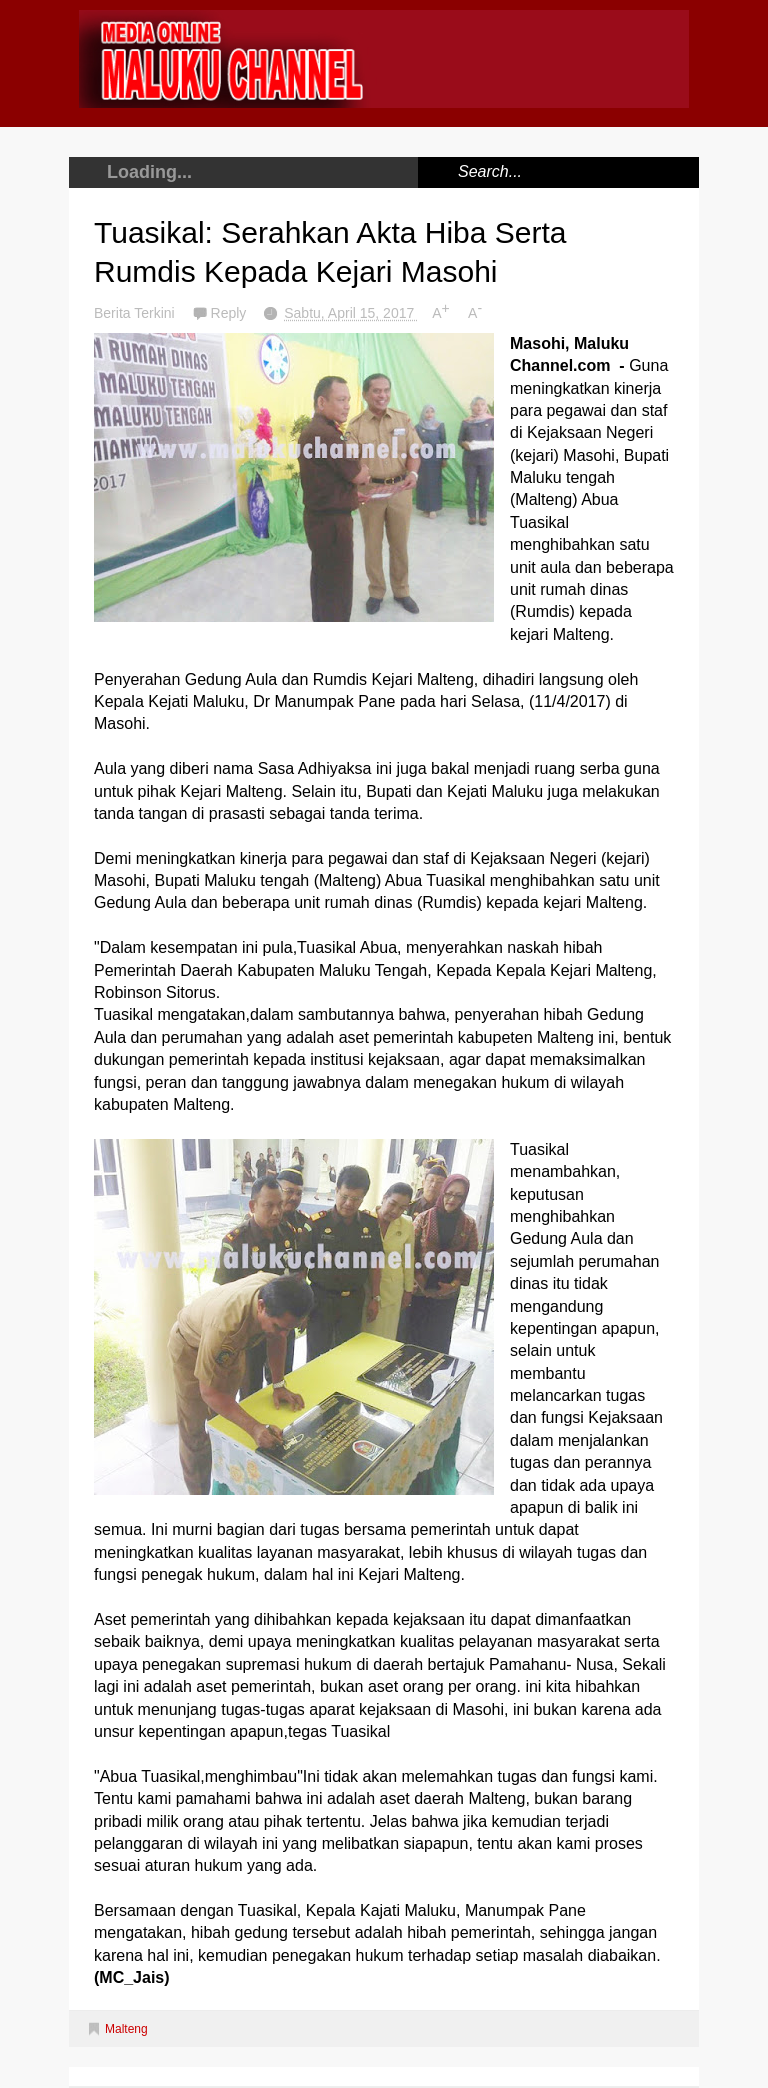  Describe the element at coordinates (126, 2029) in the screenshot. I see `Malteng` at that location.